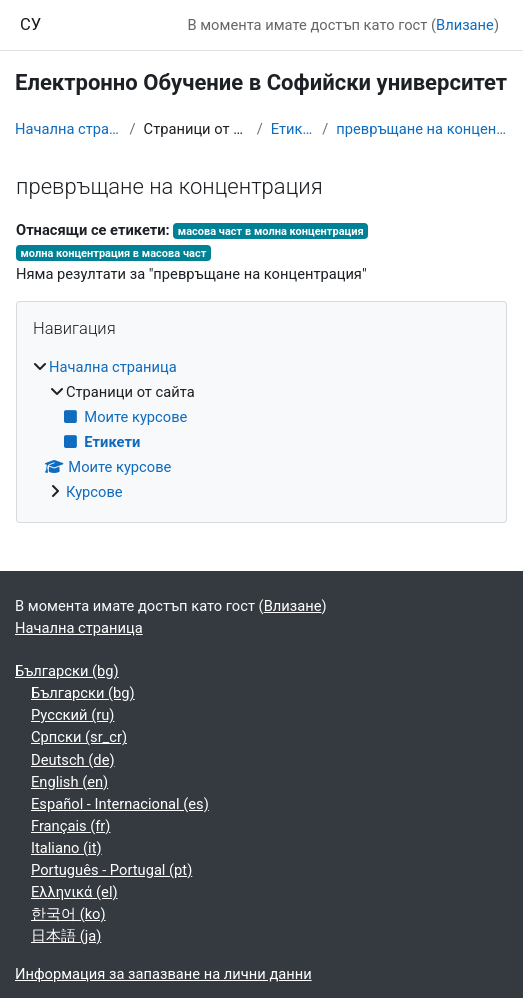  What do you see at coordinates (113, 253) in the screenshot?
I see `молна концентрация в масова част` at bounding box center [113, 253].